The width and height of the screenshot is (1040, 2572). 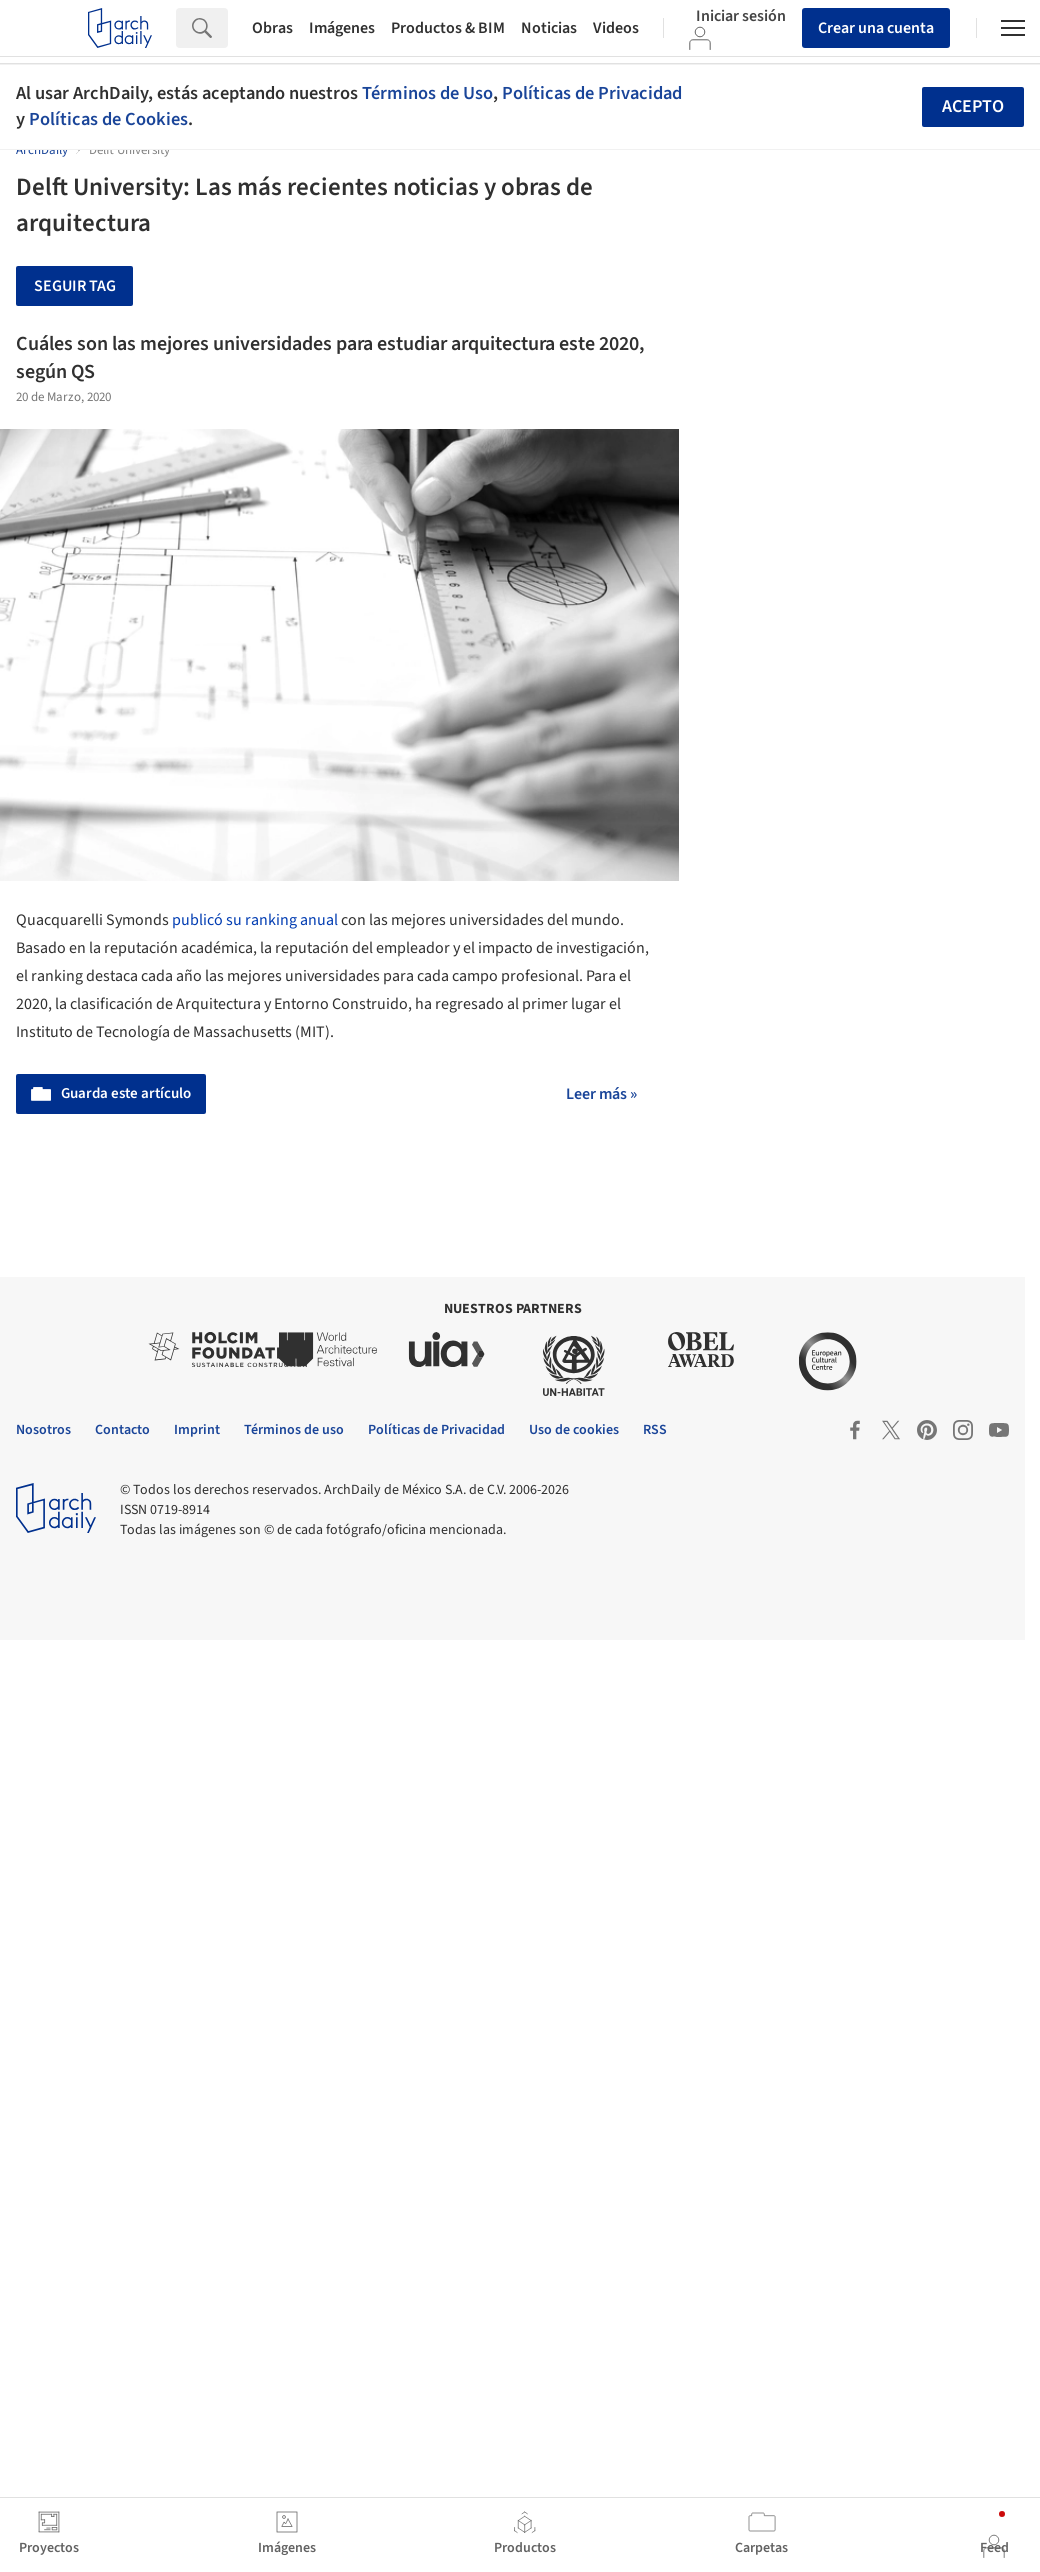 I want to click on Términos de Uso, so click(x=427, y=93).